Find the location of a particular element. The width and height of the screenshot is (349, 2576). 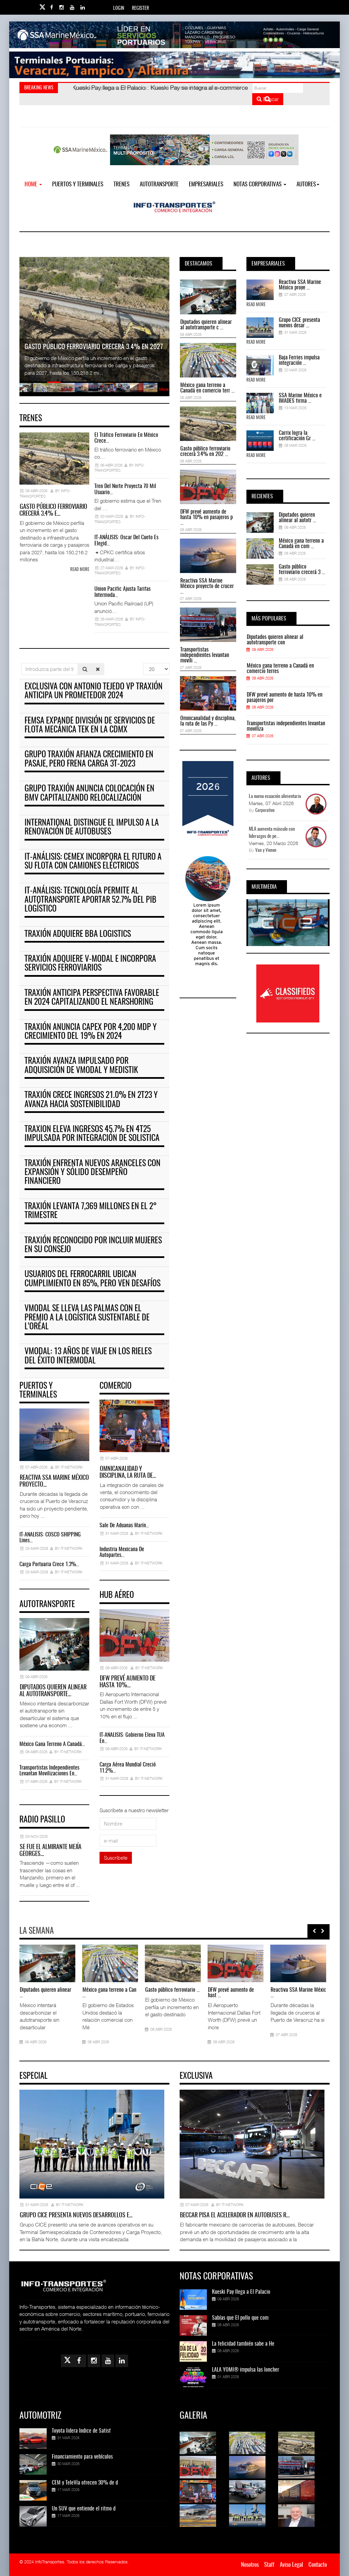

Traxión adquiere BBA Logistics is located at coordinates (78, 934).